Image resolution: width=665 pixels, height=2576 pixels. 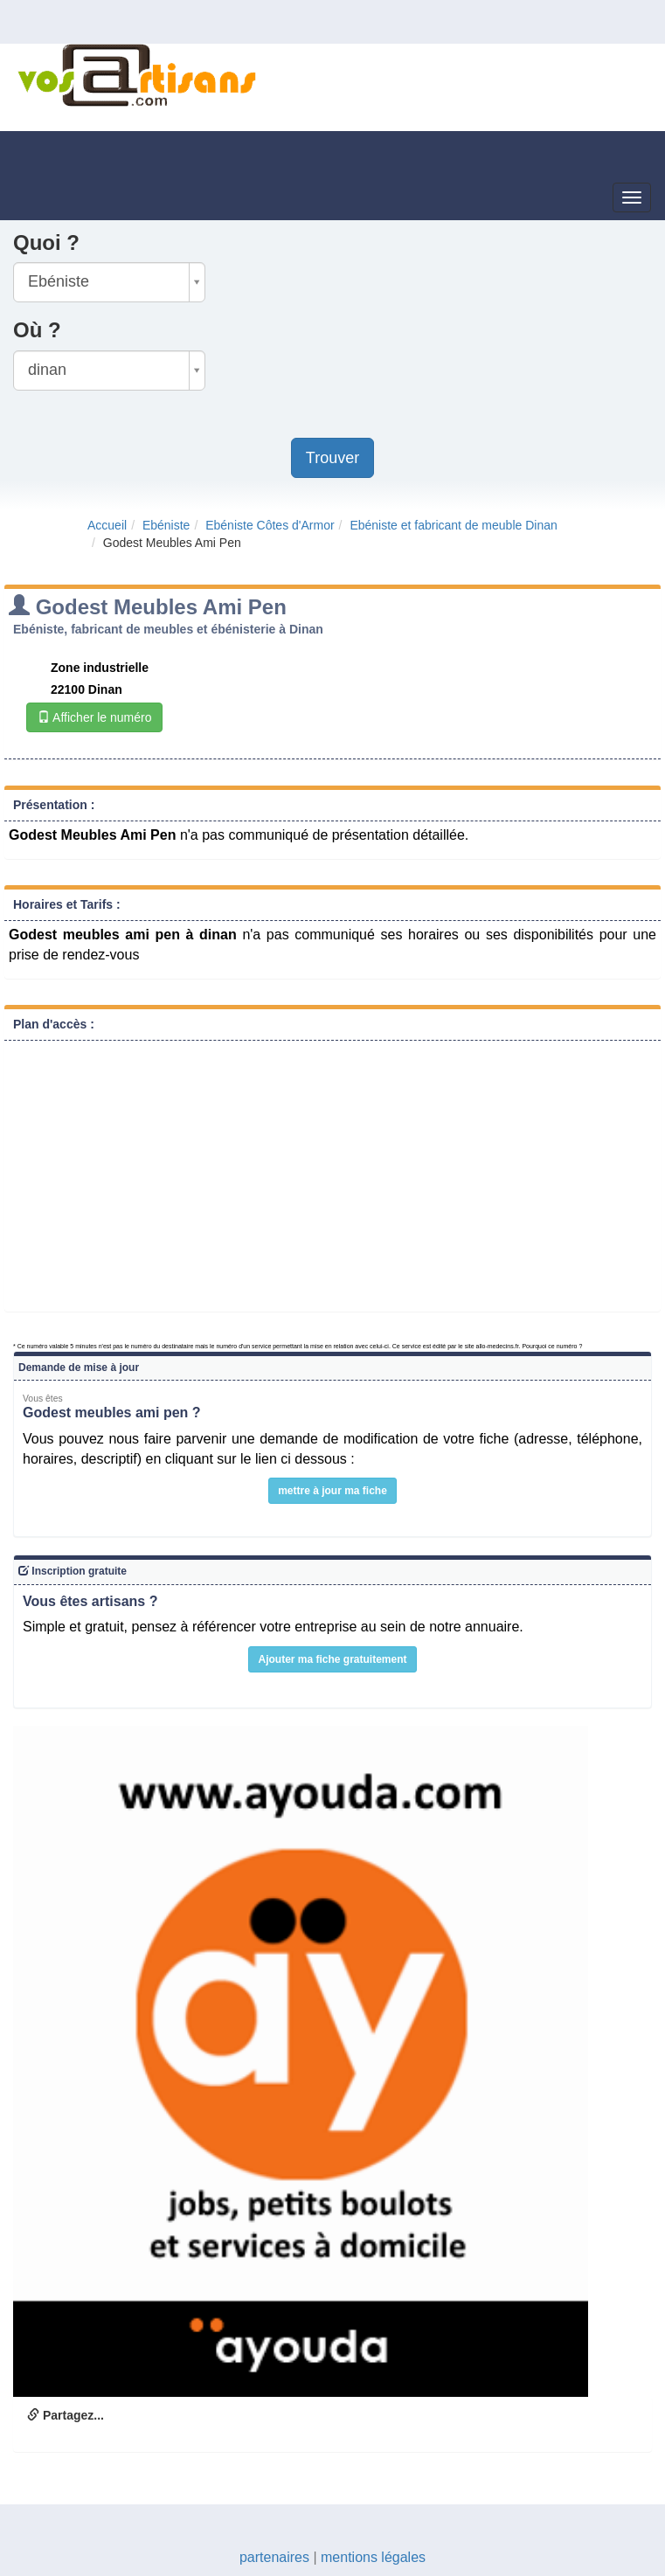 What do you see at coordinates (332, 458) in the screenshot?
I see `Trouver` at bounding box center [332, 458].